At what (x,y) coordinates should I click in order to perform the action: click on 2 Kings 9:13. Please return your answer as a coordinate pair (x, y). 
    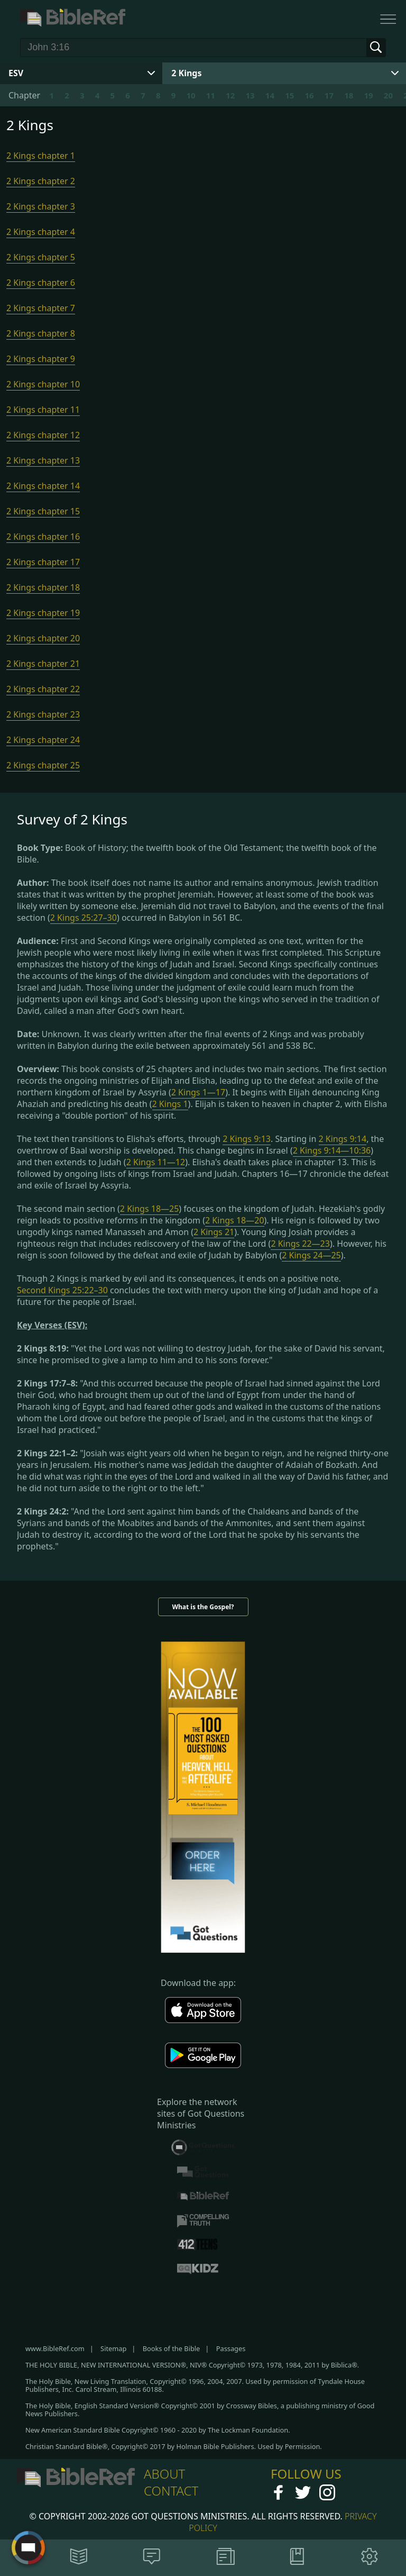
    Looking at the image, I should click on (247, 1139).